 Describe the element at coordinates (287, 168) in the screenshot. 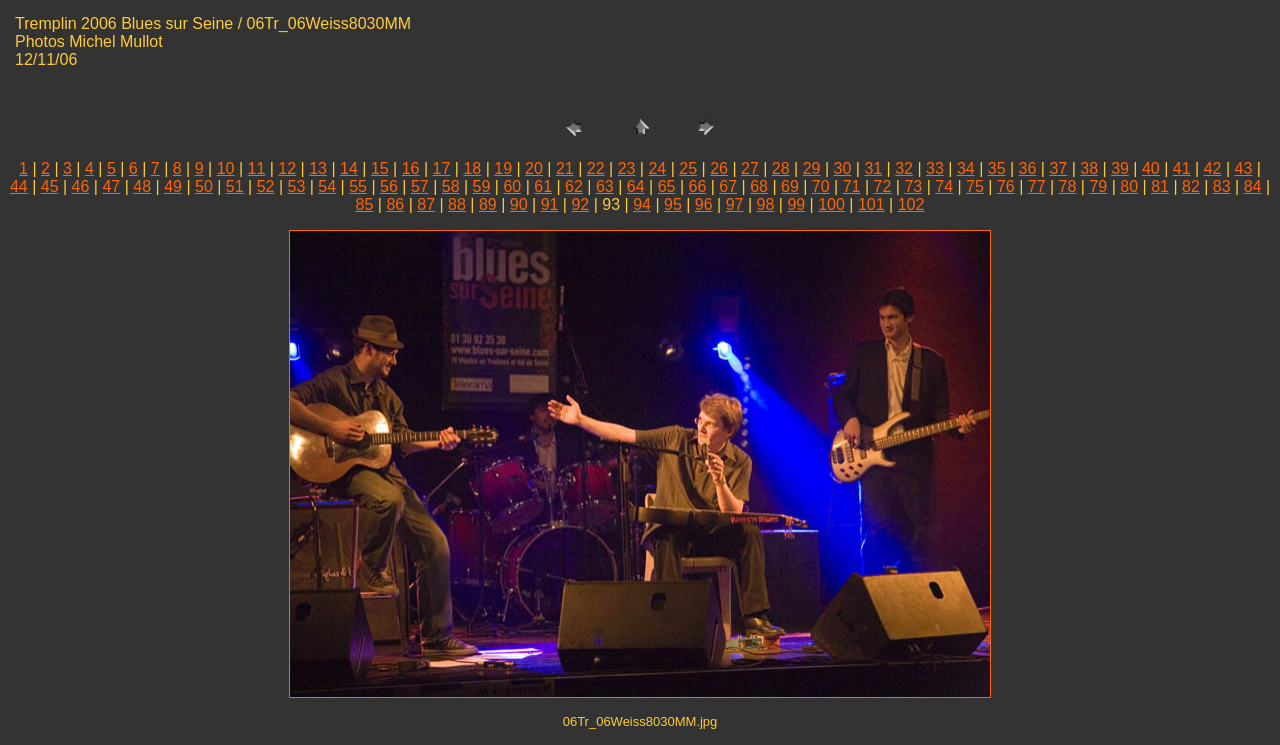

I see `12` at that location.